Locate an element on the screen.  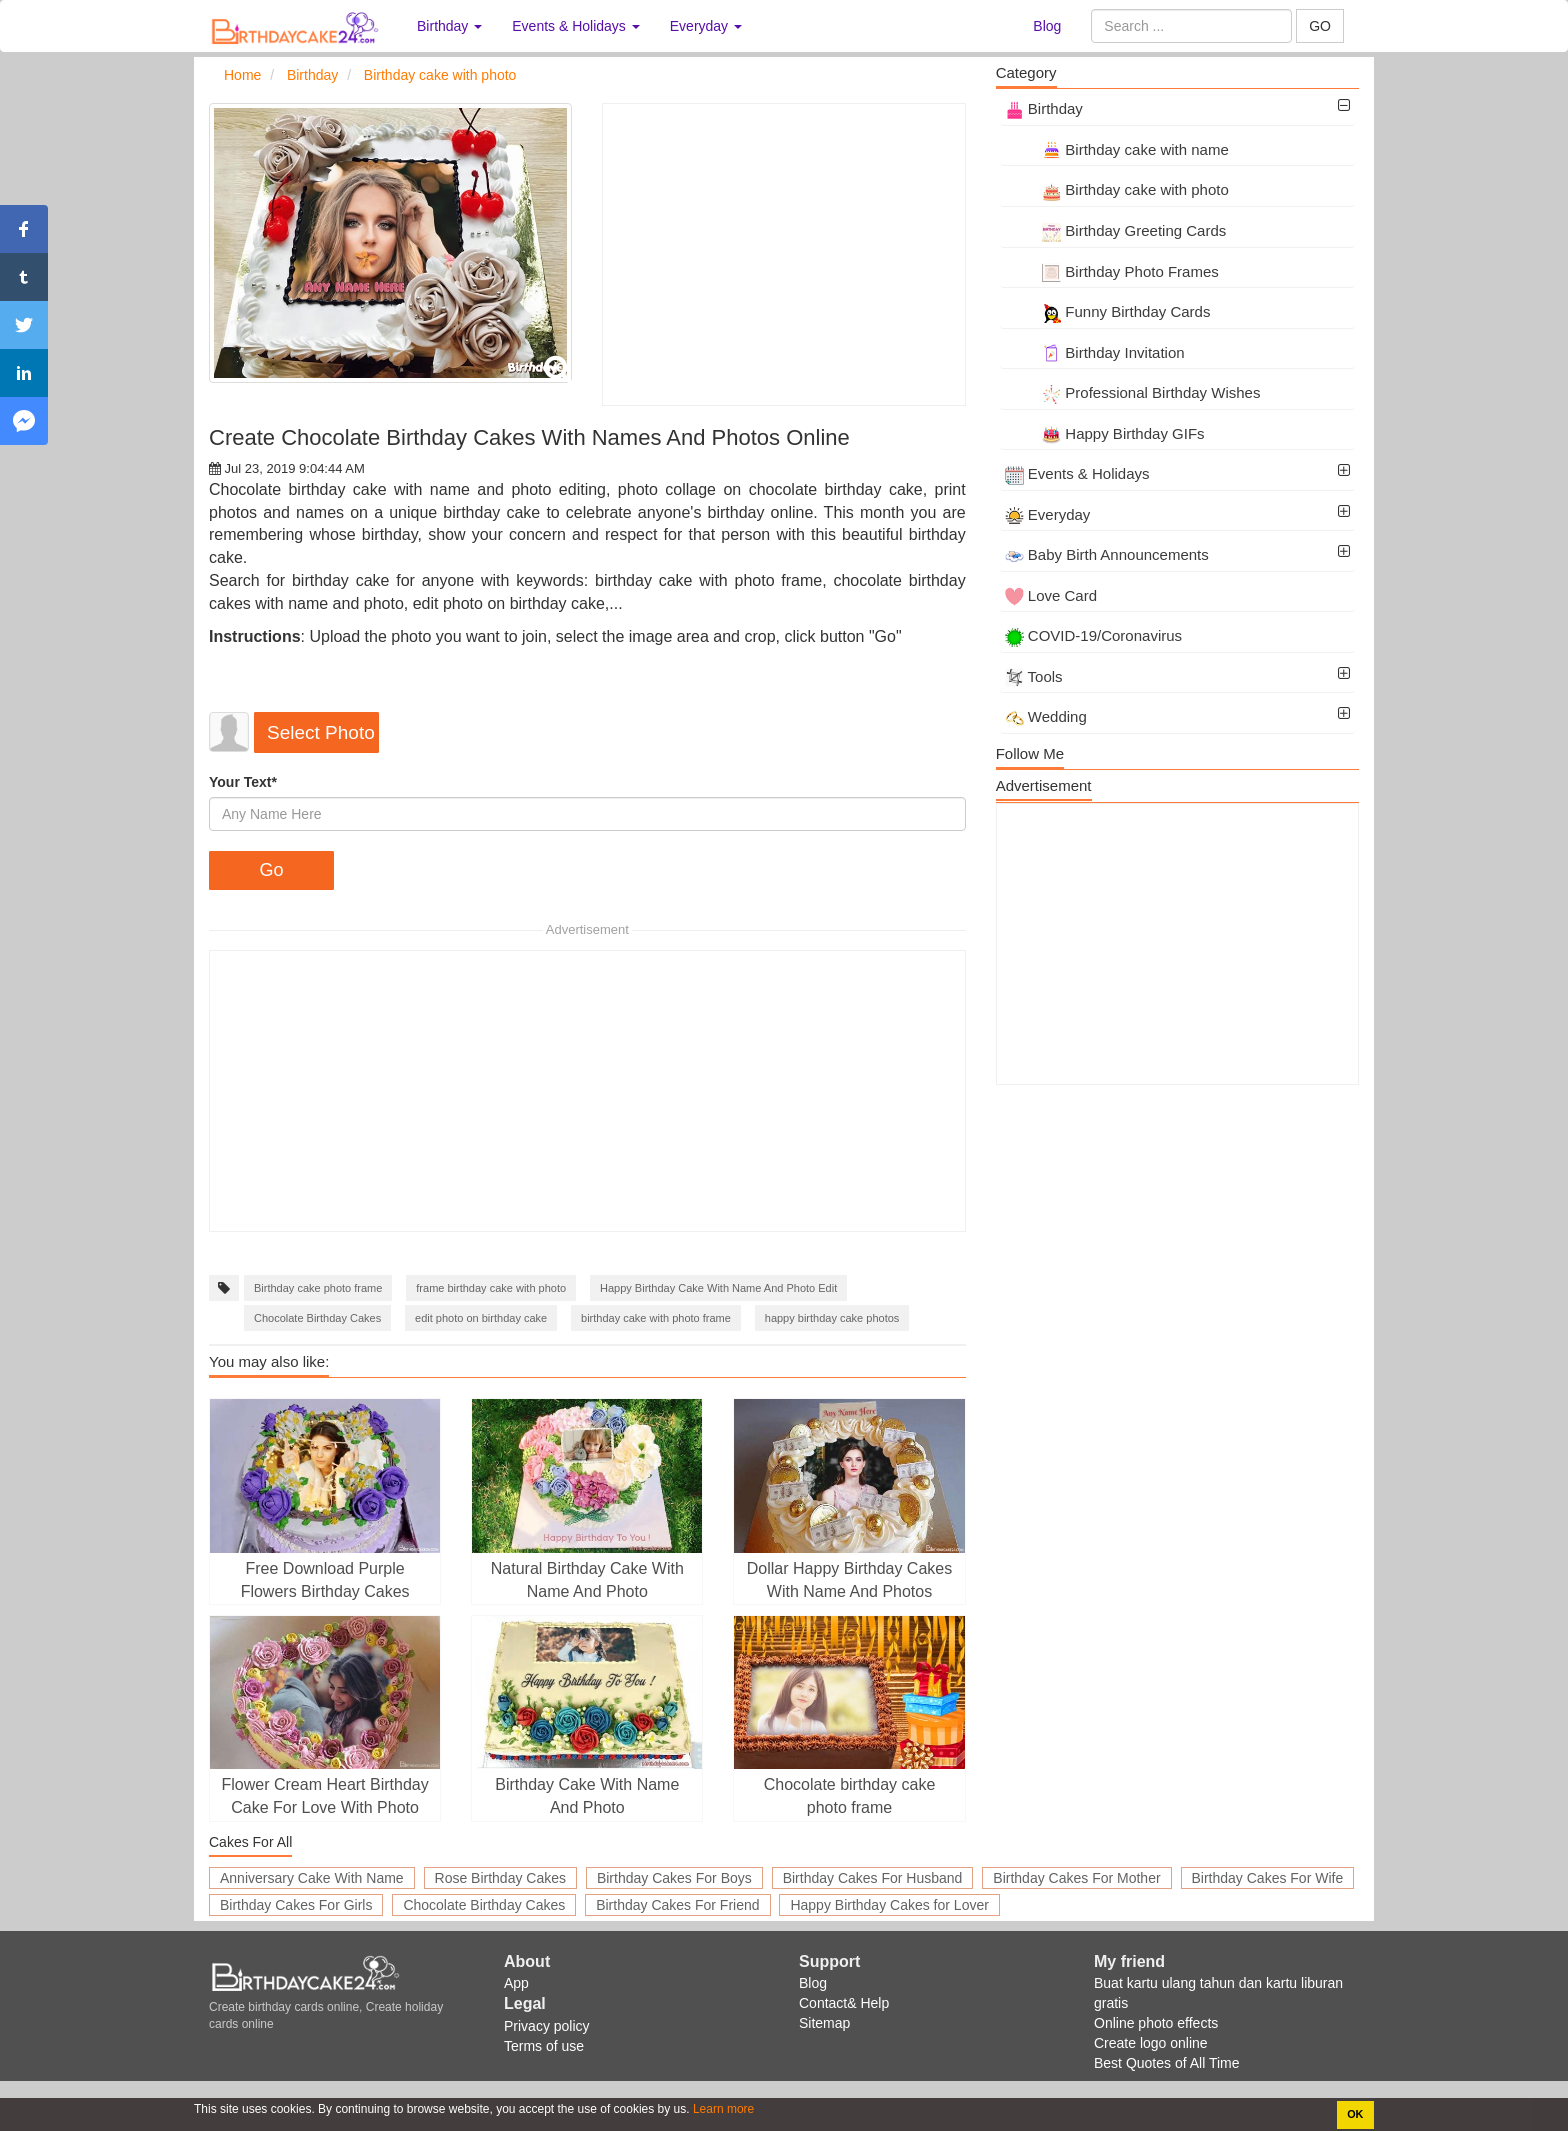
Terms of use is located at coordinates (544, 2046).